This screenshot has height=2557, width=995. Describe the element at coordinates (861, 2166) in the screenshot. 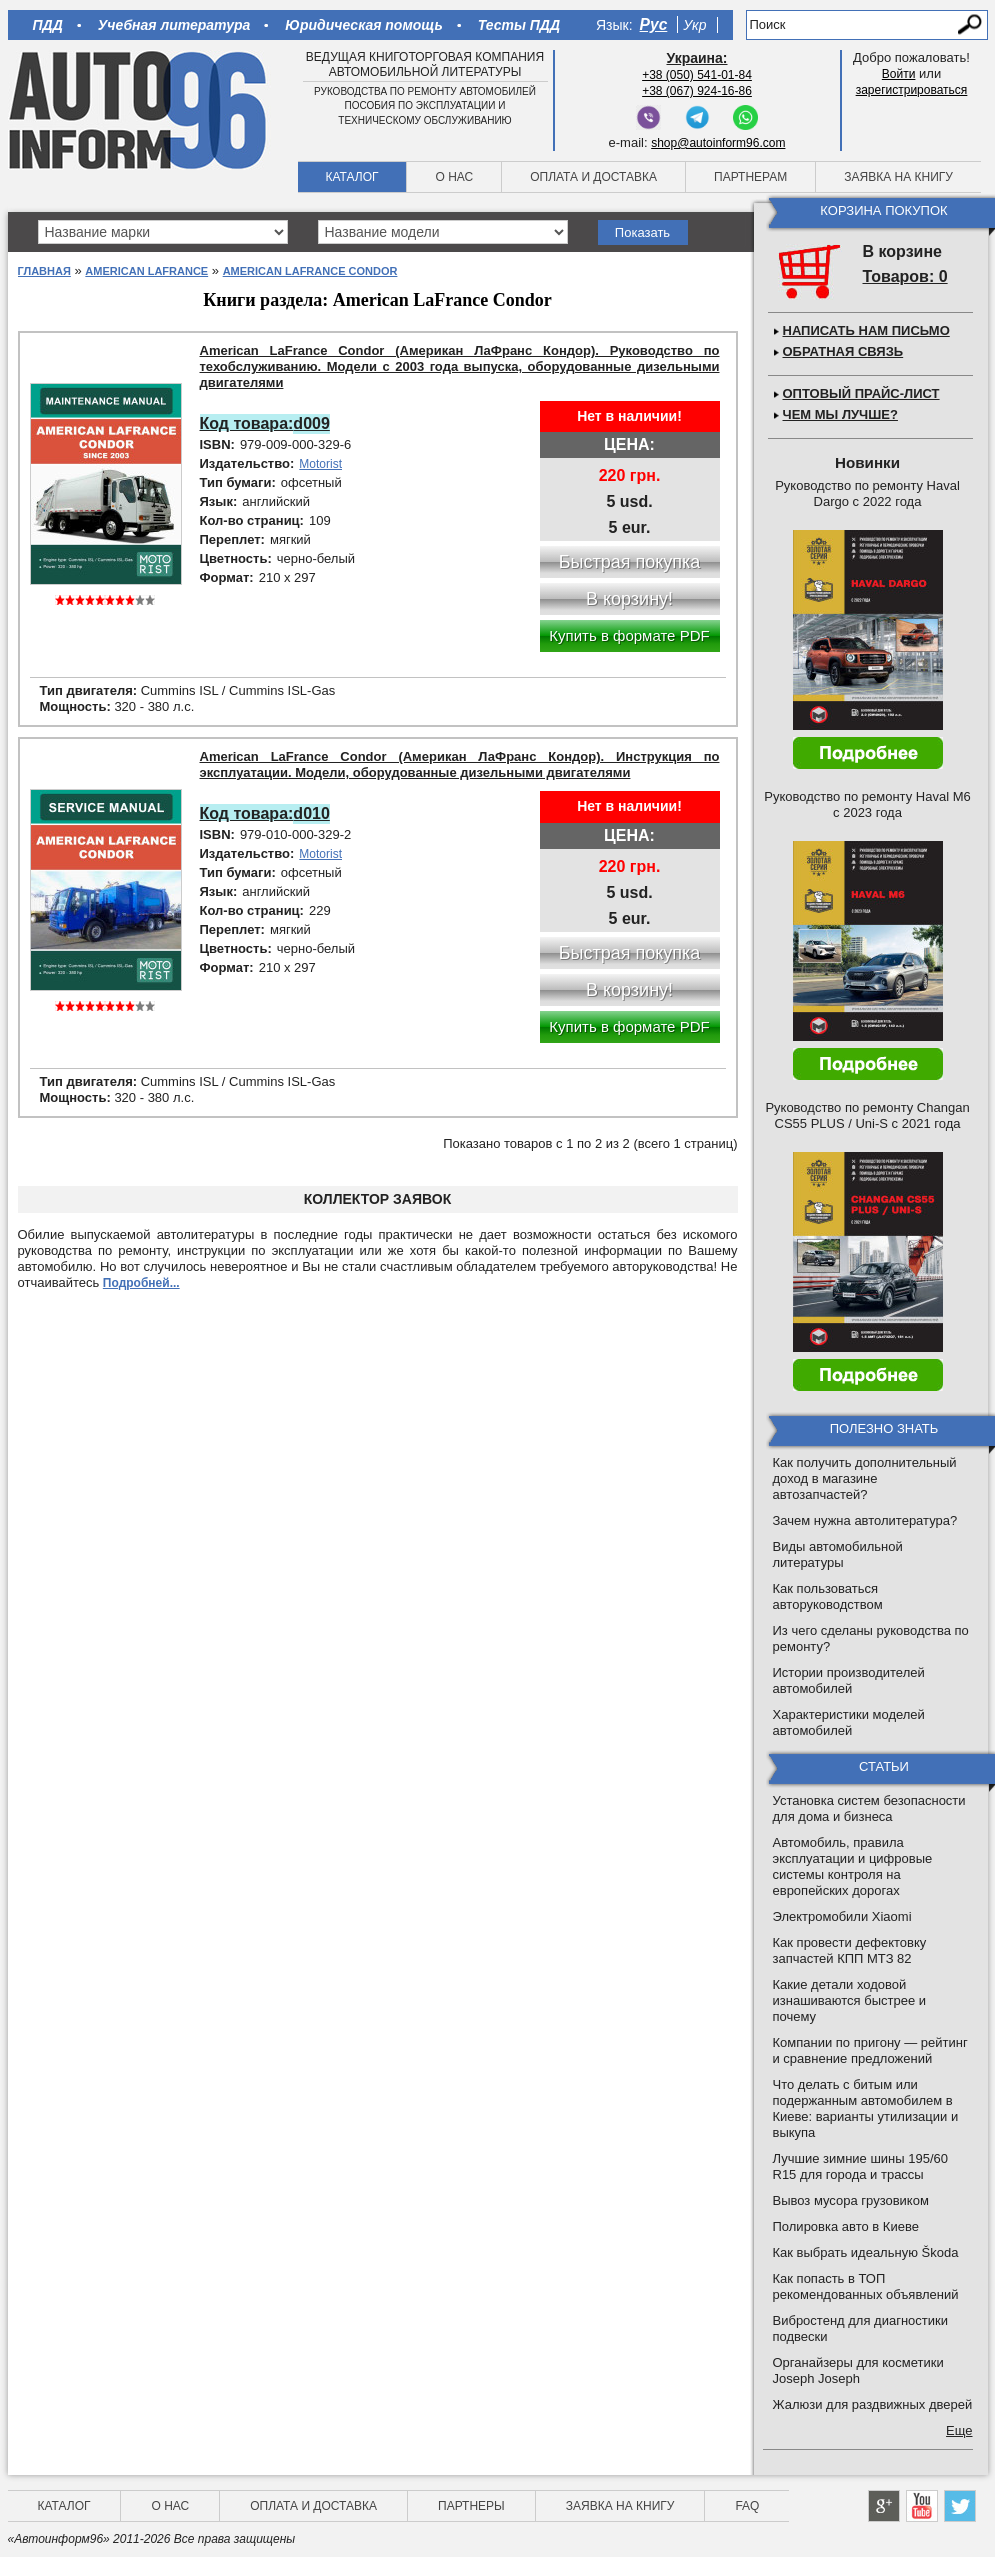

I see `Лучшие зимние шины 195/60 R15 для города и трассы` at that location.